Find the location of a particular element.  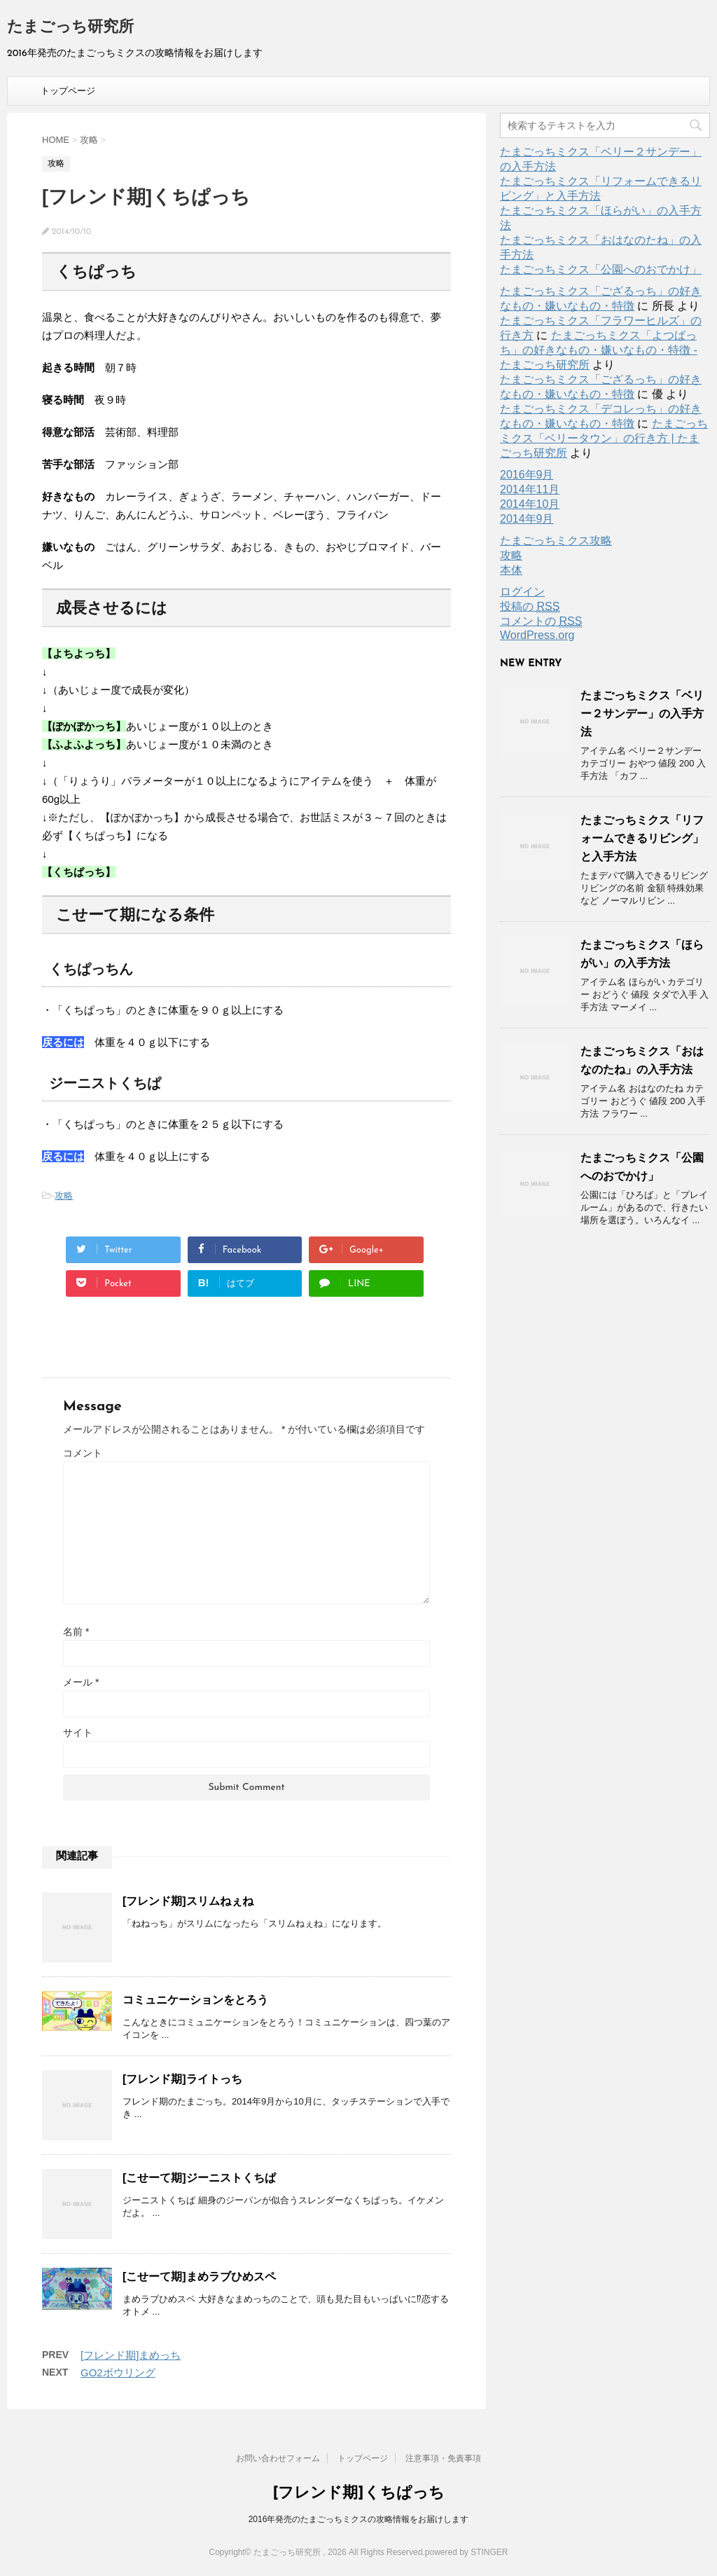

投稿の is located at coordinates (529, 606).